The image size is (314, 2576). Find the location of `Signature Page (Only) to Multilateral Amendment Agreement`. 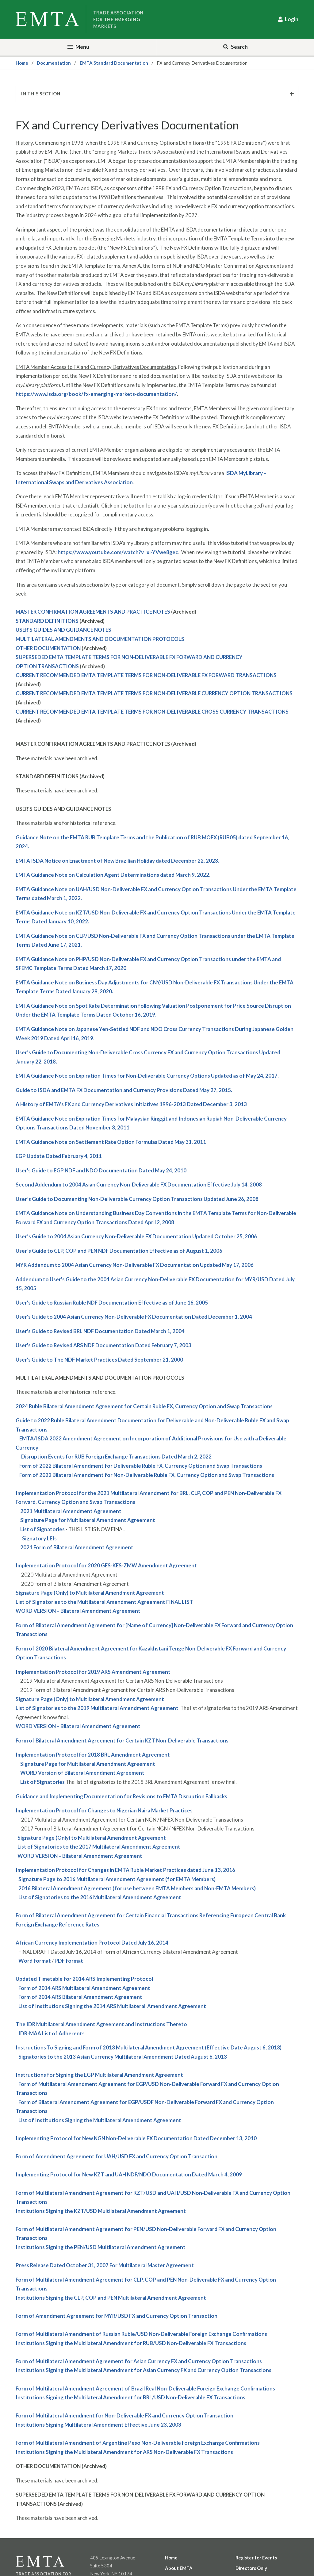

Signature Page (Only) to Multilateral Amendment Agreement is located at coordinates (90, 1592).